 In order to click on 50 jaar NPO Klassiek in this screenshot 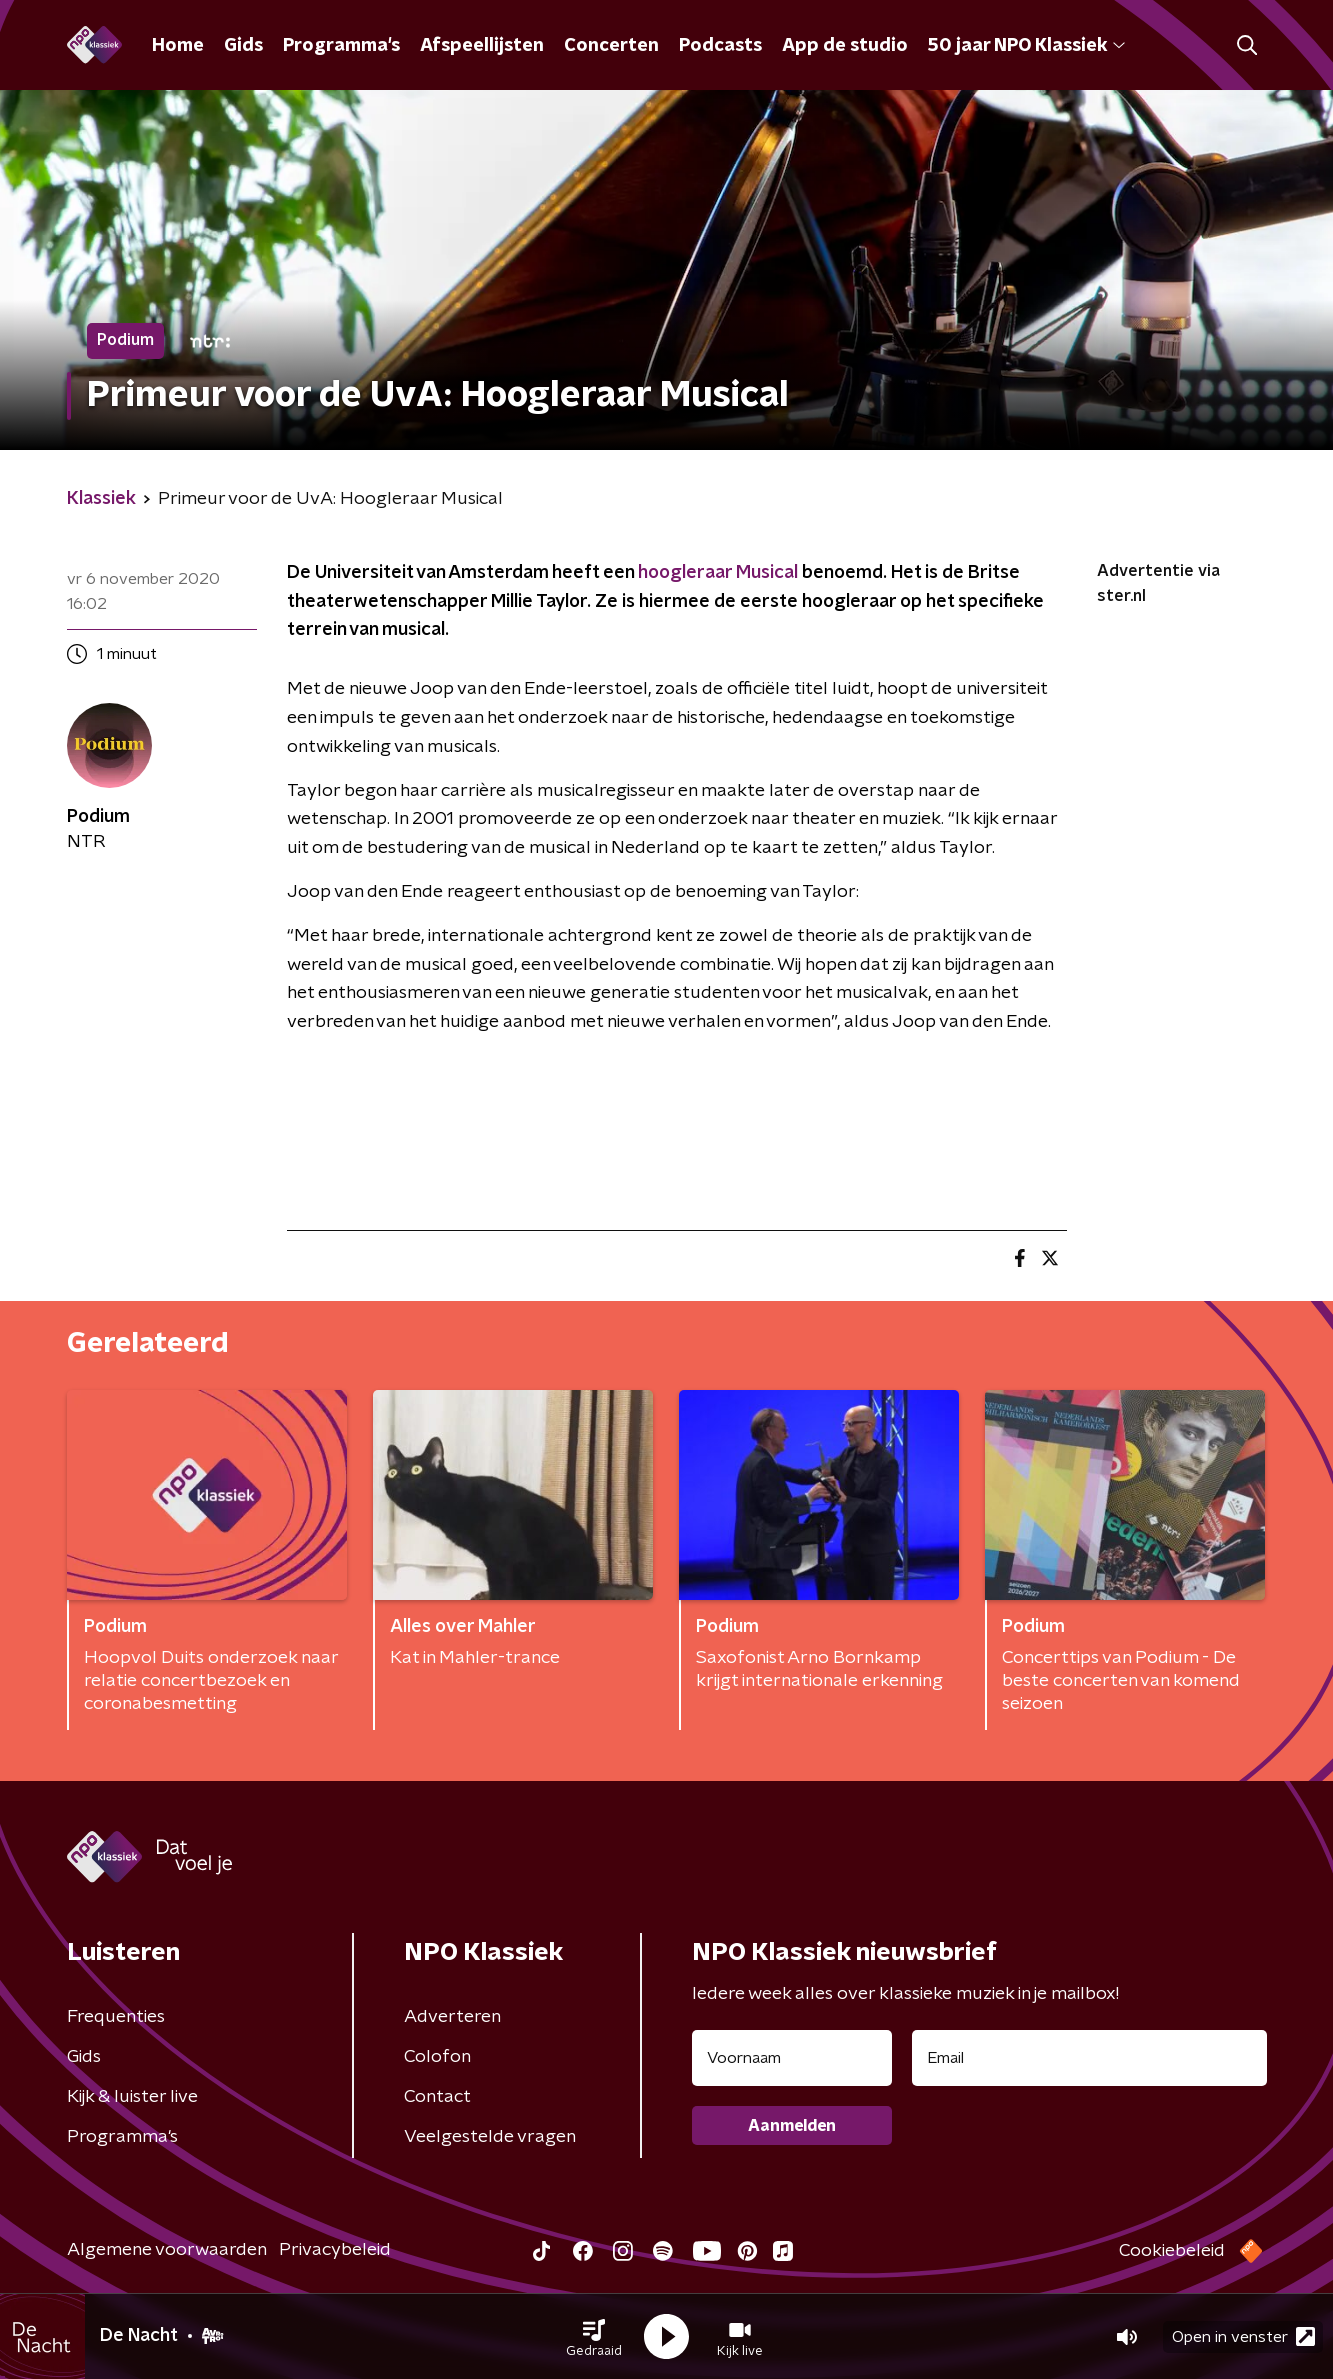, I will do `click(1026, 46)`.